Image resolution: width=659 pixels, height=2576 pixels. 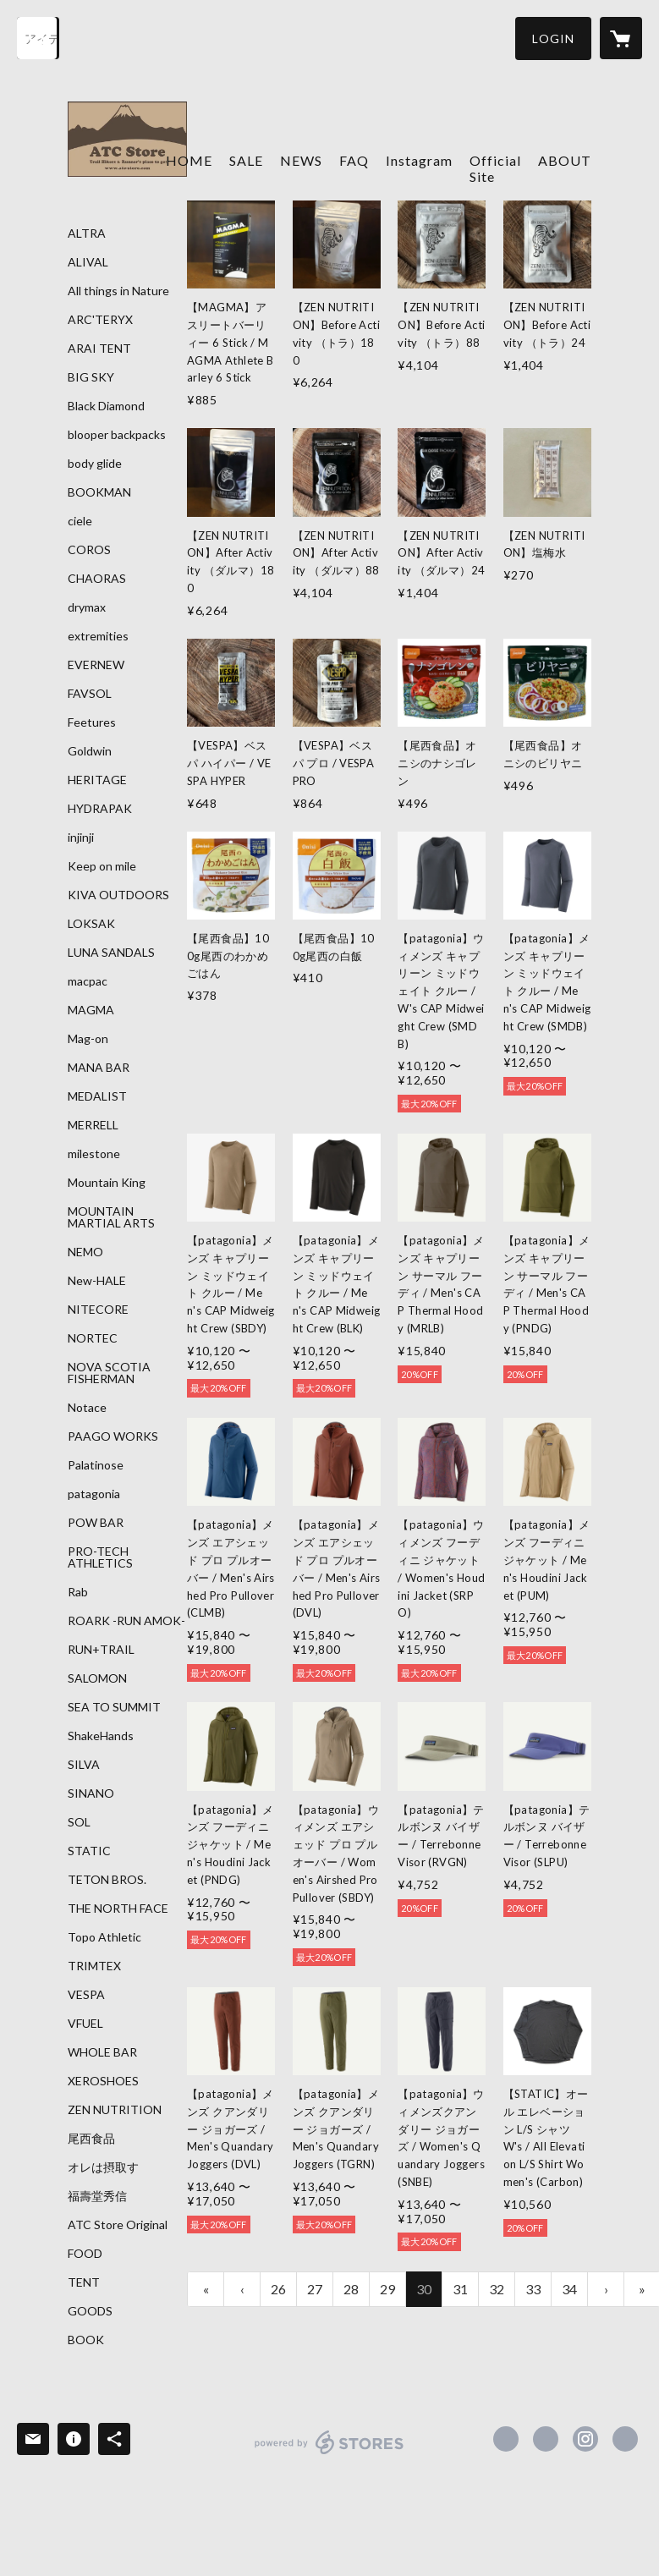 What do you see at coordinates (506, 2439) in the screenshot?
I see `https://www.facebook.com/atcstore [Facebook]` at bounding box center [506, 2439].